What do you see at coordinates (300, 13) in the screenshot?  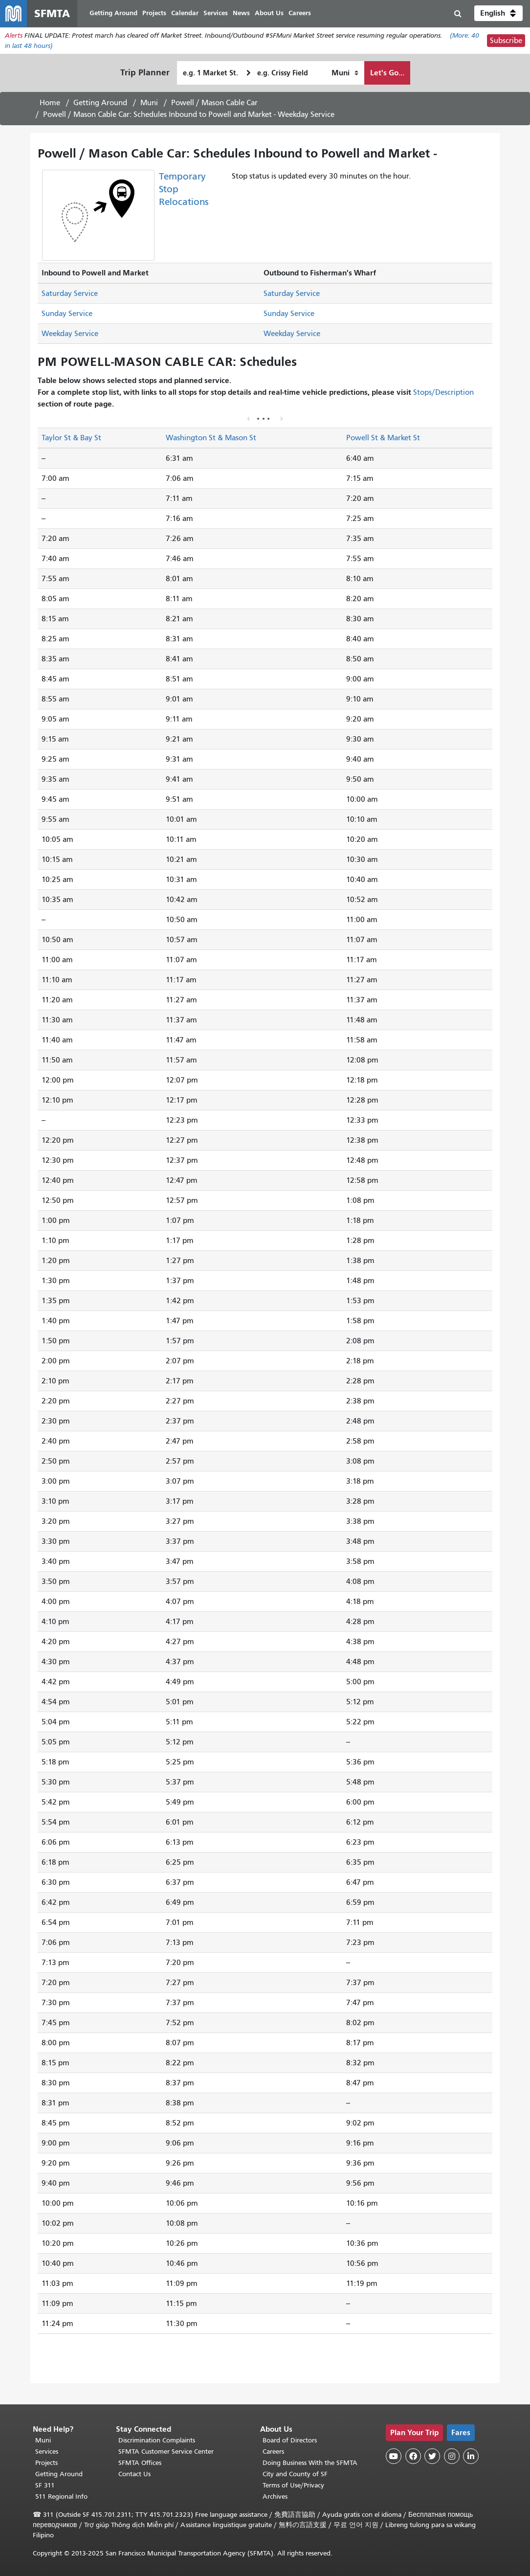 I see `Careers [menuitem]` at bounding box center [300, 13].